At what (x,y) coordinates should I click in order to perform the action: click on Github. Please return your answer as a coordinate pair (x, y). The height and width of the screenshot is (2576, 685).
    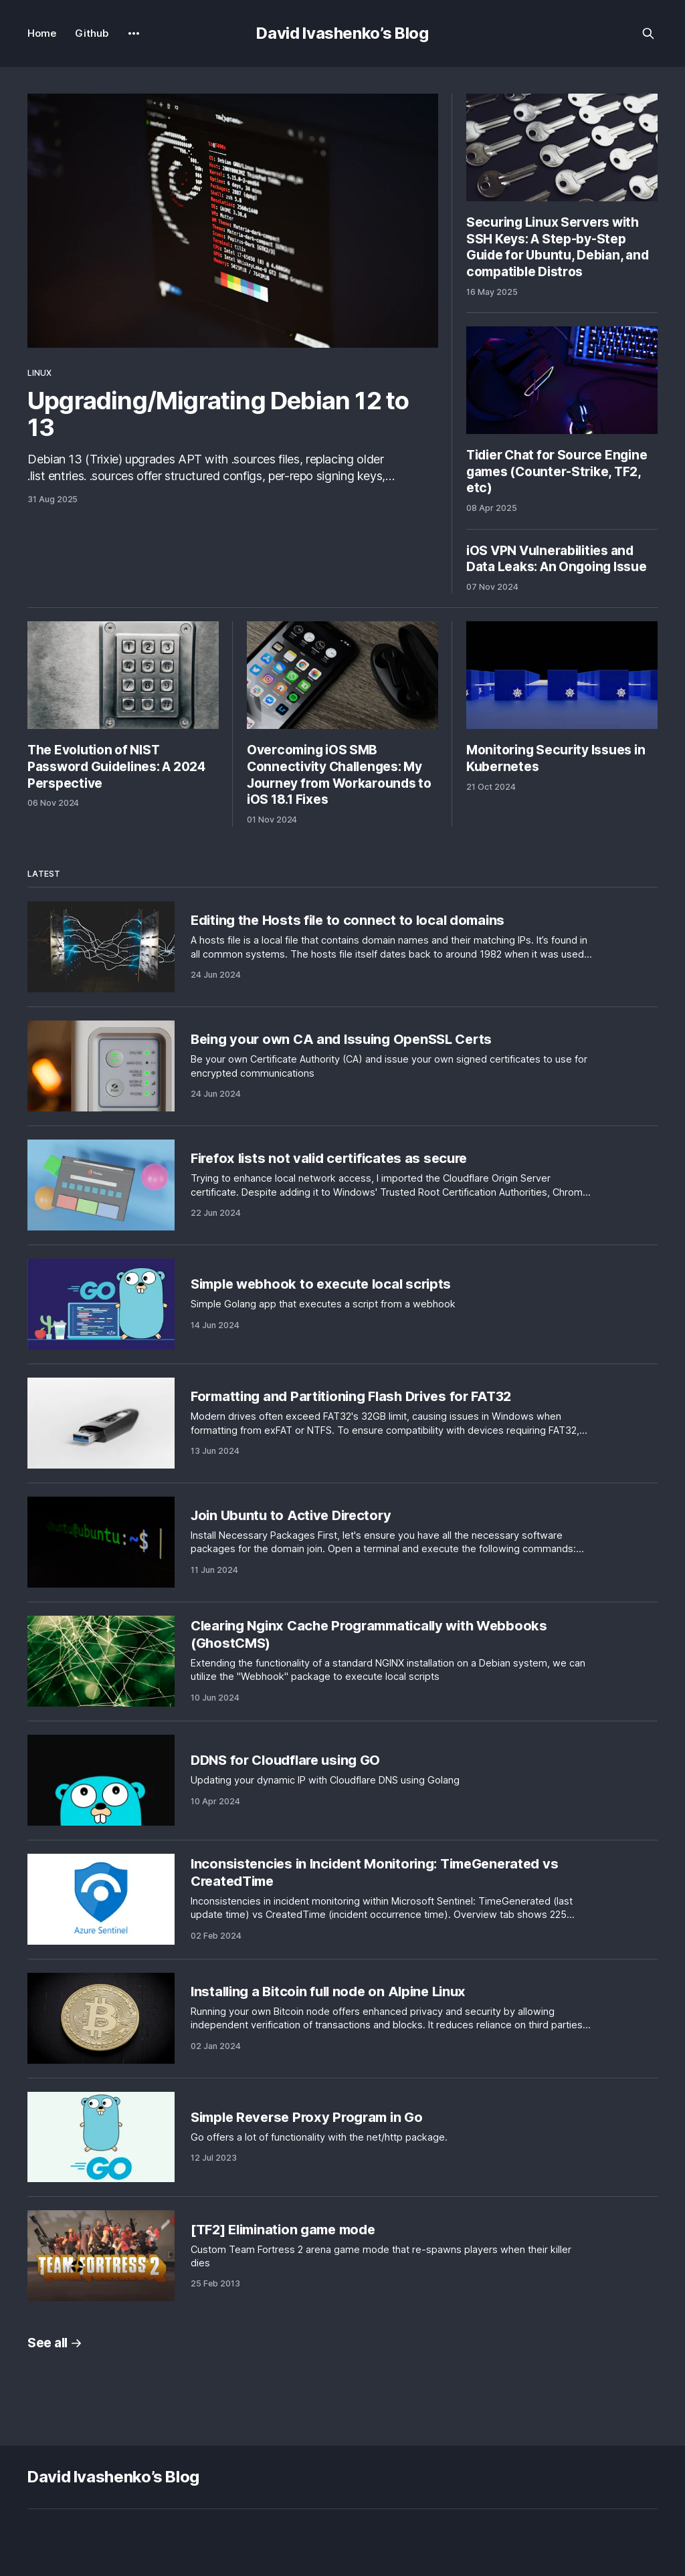
    Looking at the image, I should click on (91, 33).